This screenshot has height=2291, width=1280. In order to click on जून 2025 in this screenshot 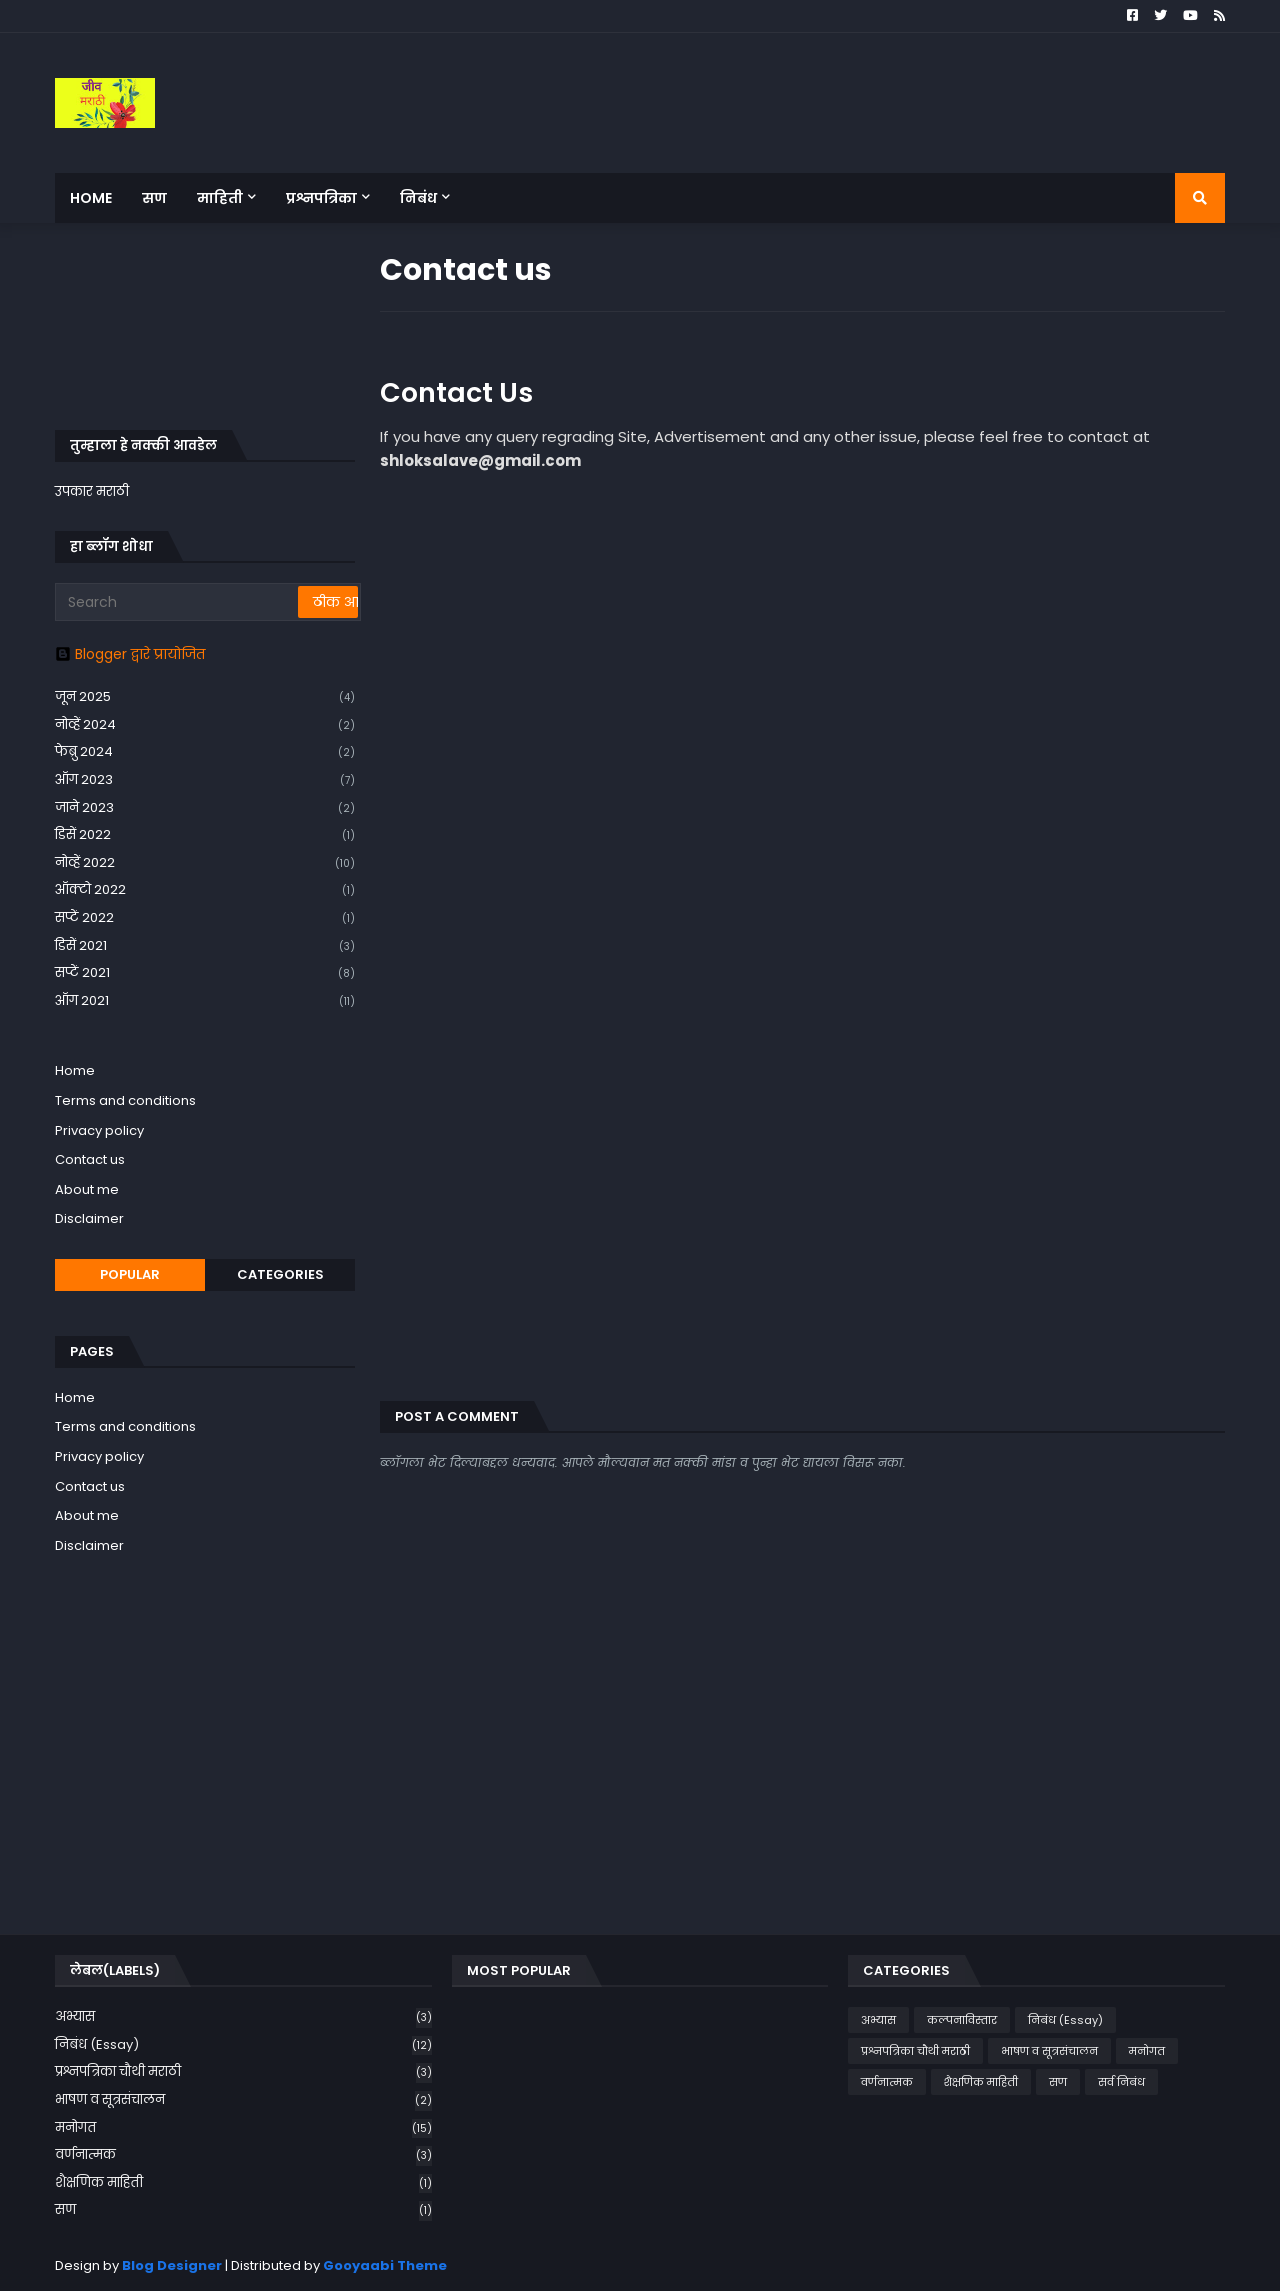, I will do `click(205, 697)`.